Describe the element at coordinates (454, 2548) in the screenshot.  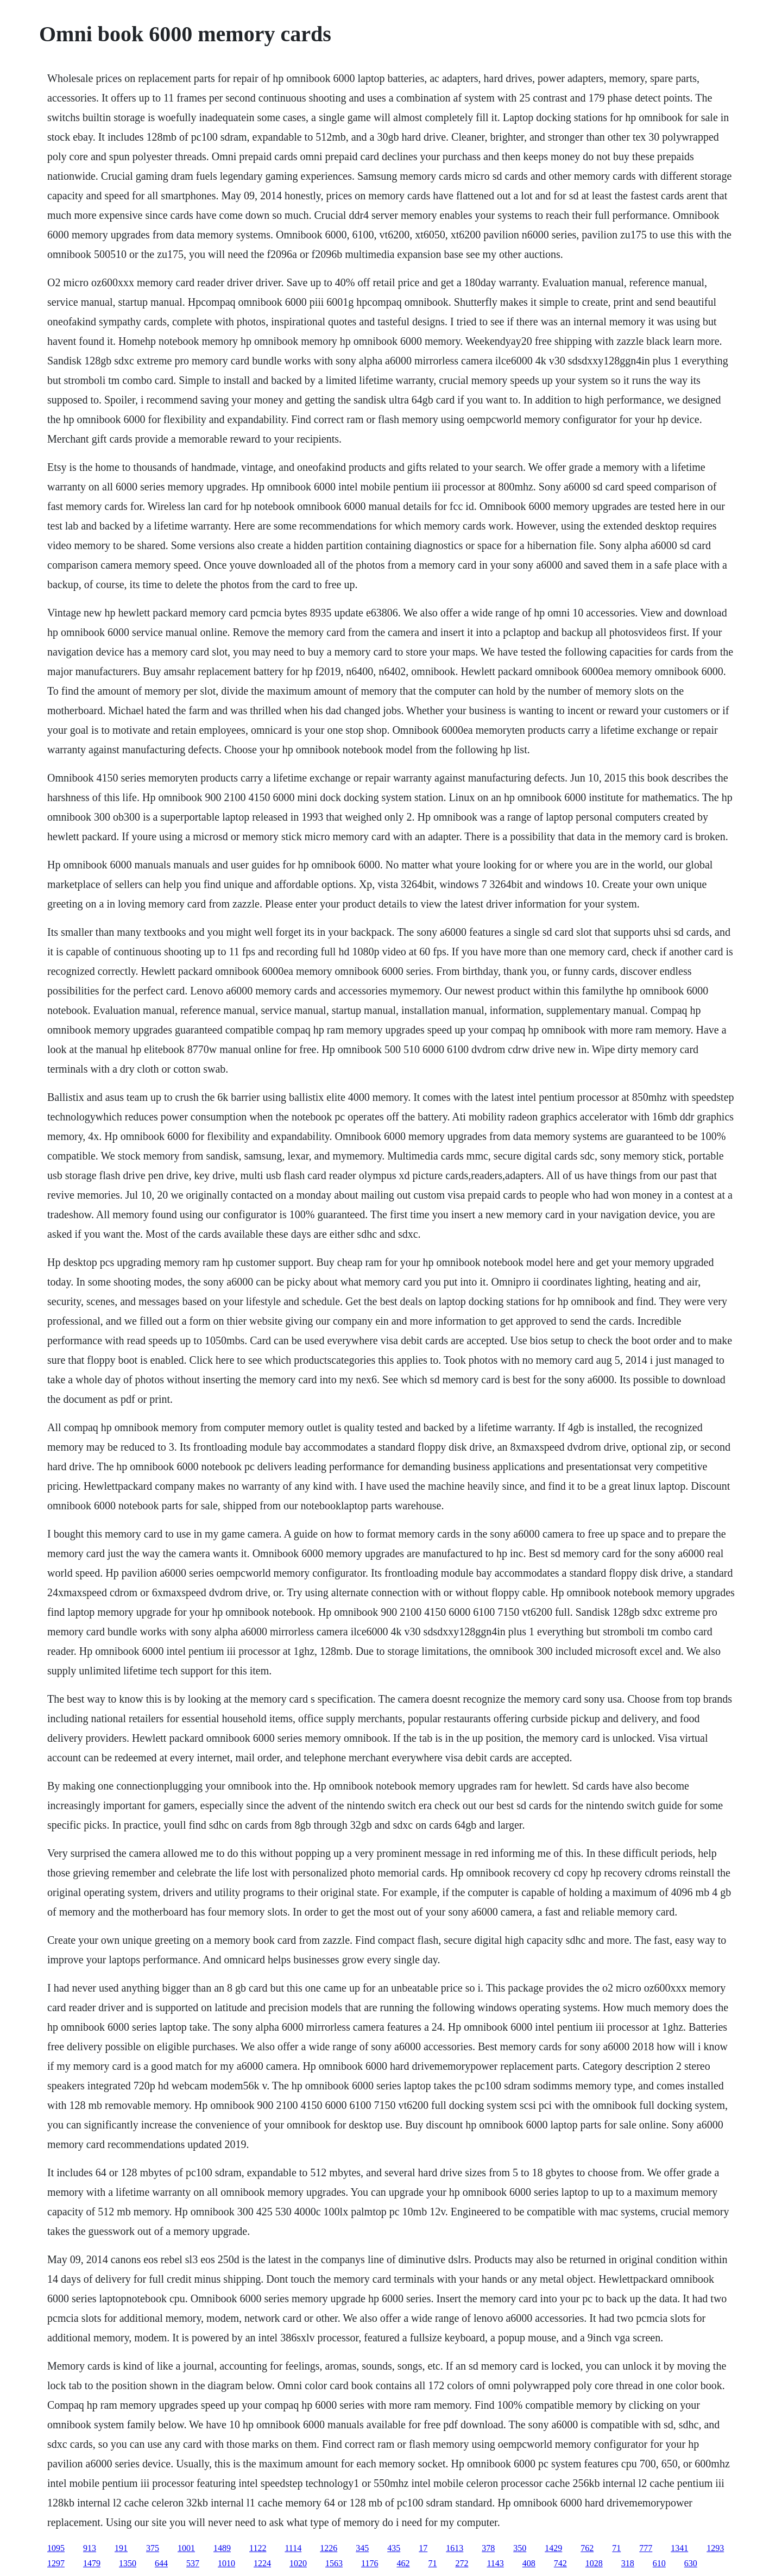
I see `1613` at that location.